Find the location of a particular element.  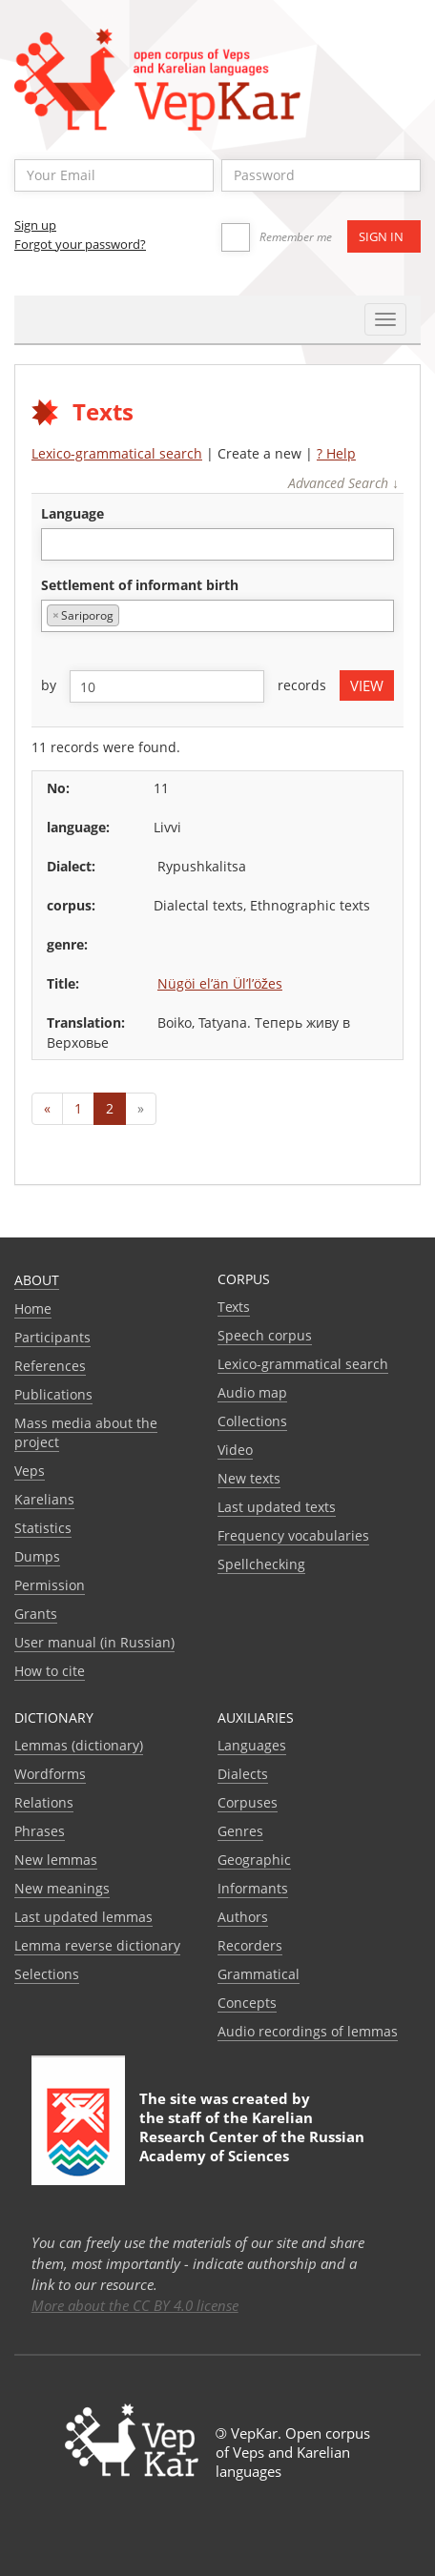

Frequency vocabularies is located at coordinates (293, 1535).